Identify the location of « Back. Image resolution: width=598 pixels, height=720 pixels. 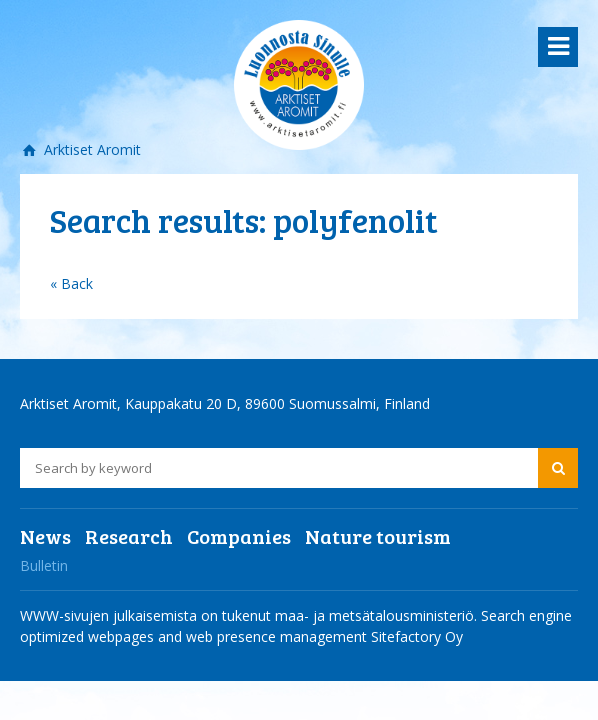
(71, 283).